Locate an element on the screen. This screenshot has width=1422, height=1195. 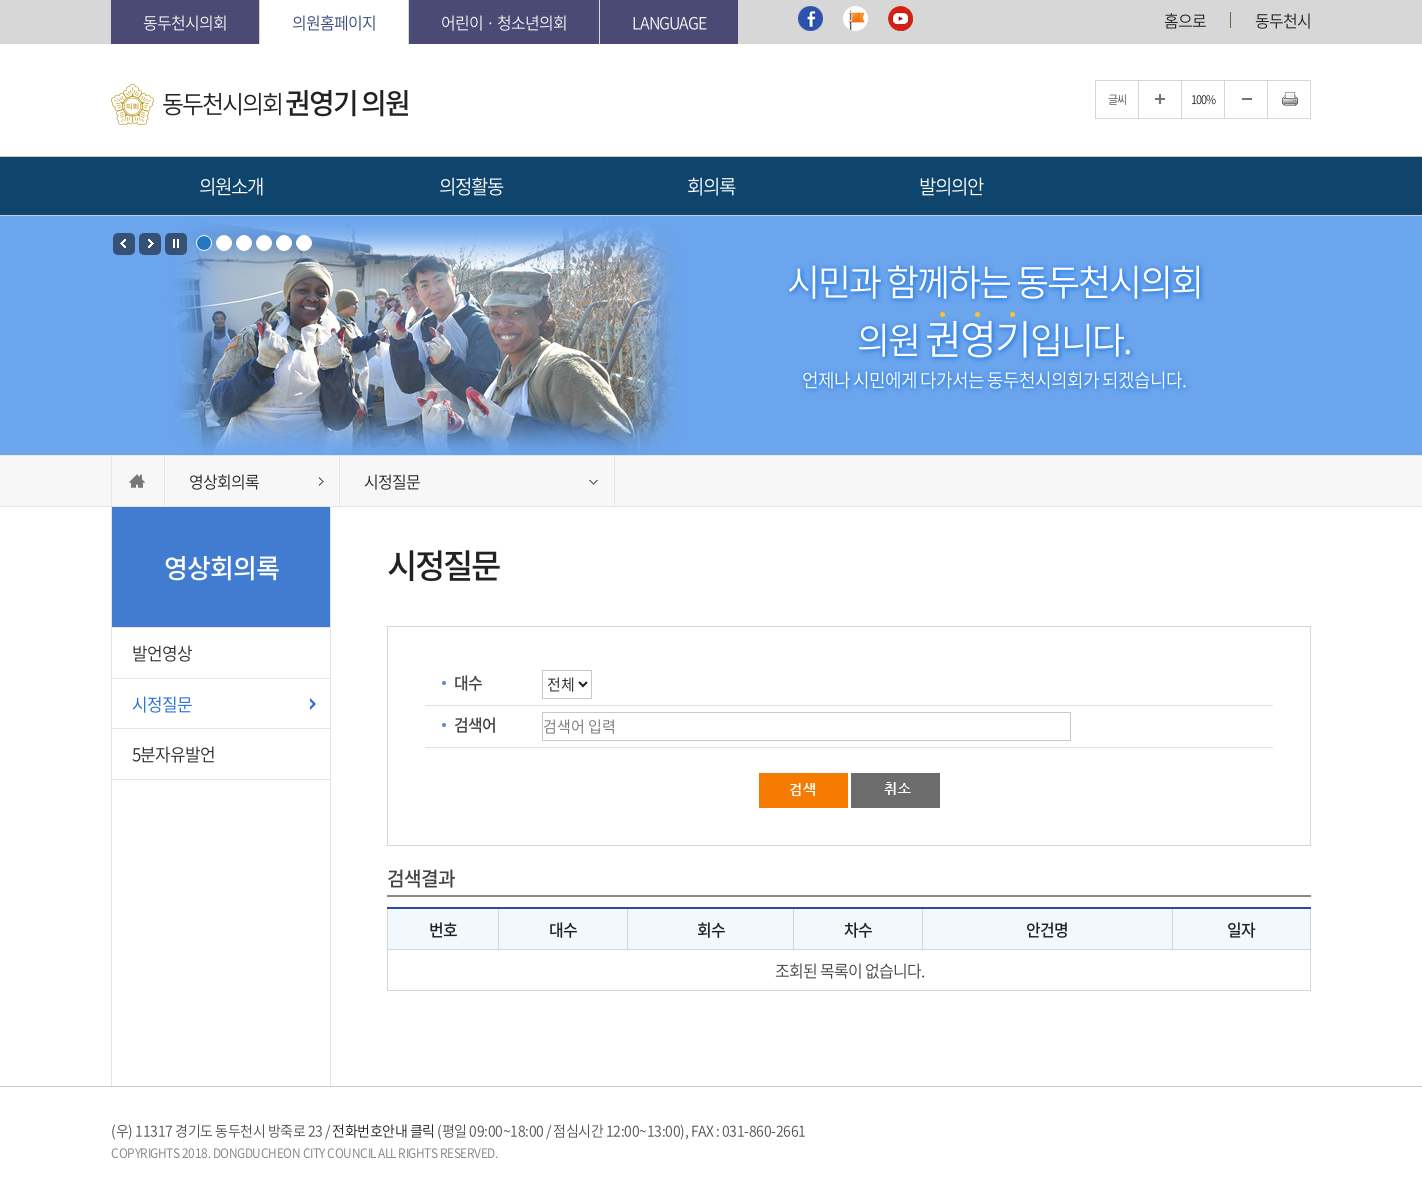
대수 is located at coordinates (468, 682).